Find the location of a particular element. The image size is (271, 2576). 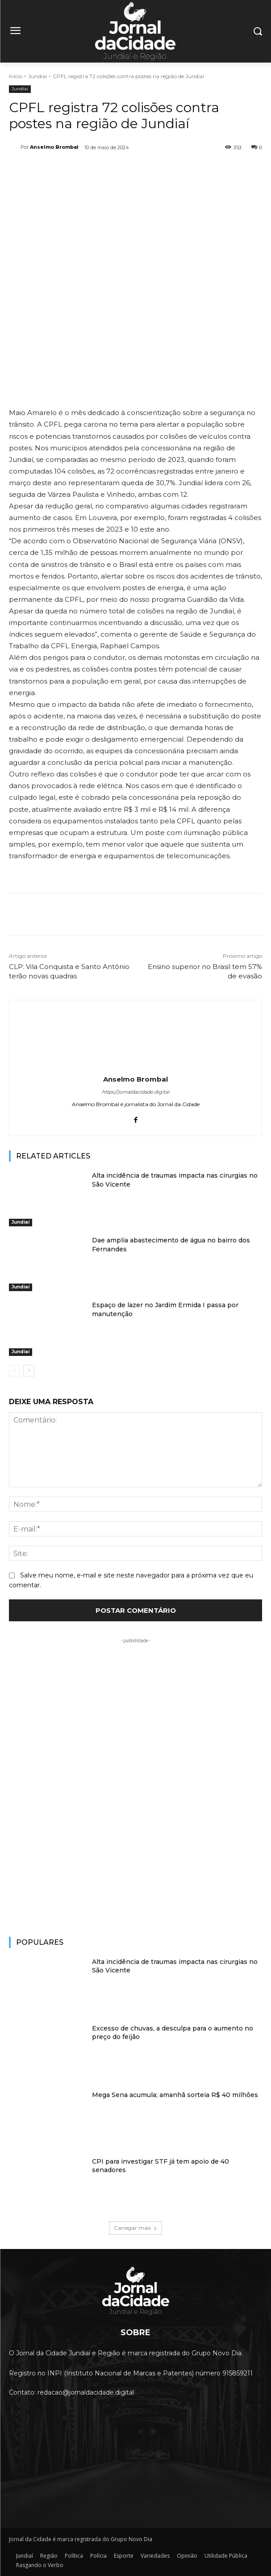

Jundiaí is located at coordinates (37, 76).